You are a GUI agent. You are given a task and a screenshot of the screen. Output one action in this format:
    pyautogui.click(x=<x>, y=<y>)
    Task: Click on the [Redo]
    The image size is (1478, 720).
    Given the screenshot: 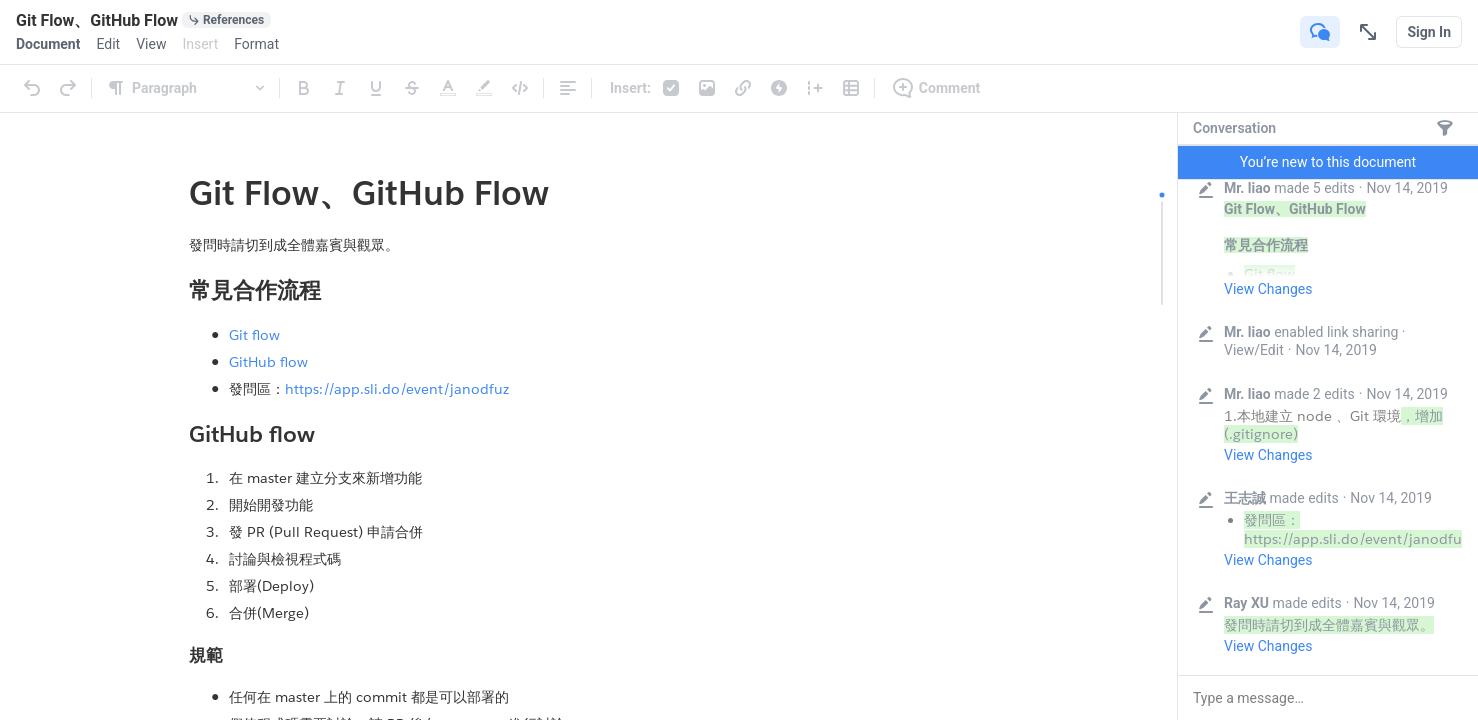 What is the action you would take?
    pyautogui.click(x=68, y=88)
    